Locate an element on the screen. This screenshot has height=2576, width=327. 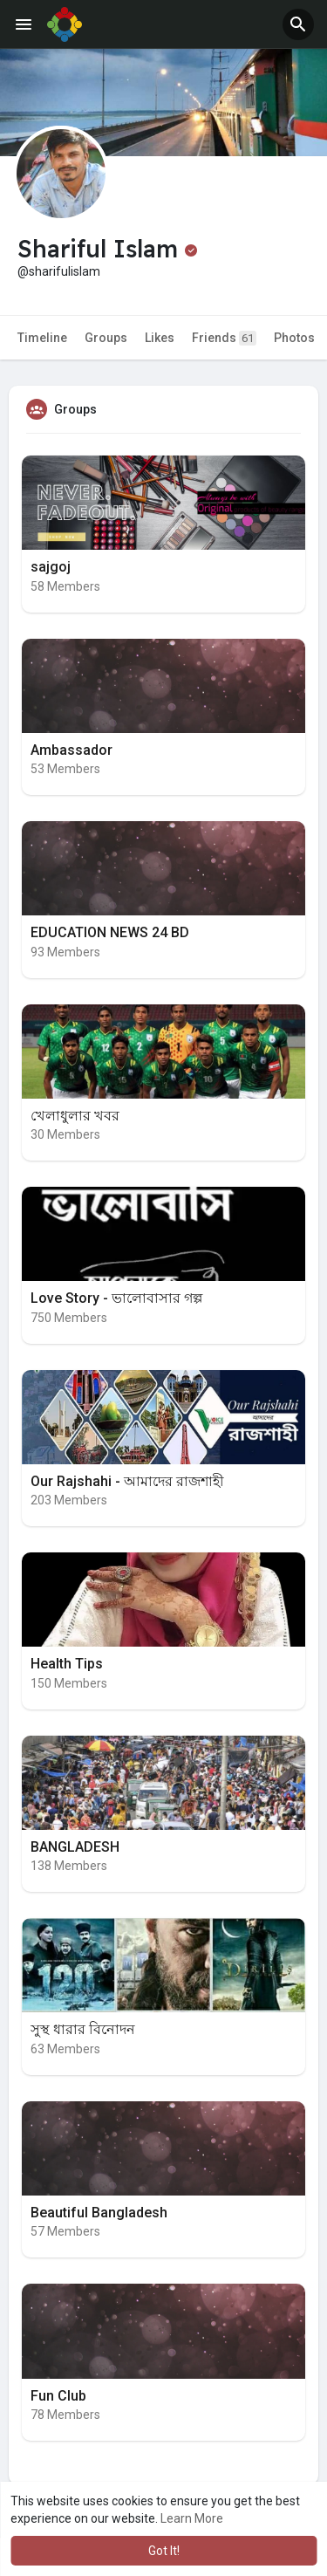
খেলাধুলার খবর is located at coordinates (75, 1115).